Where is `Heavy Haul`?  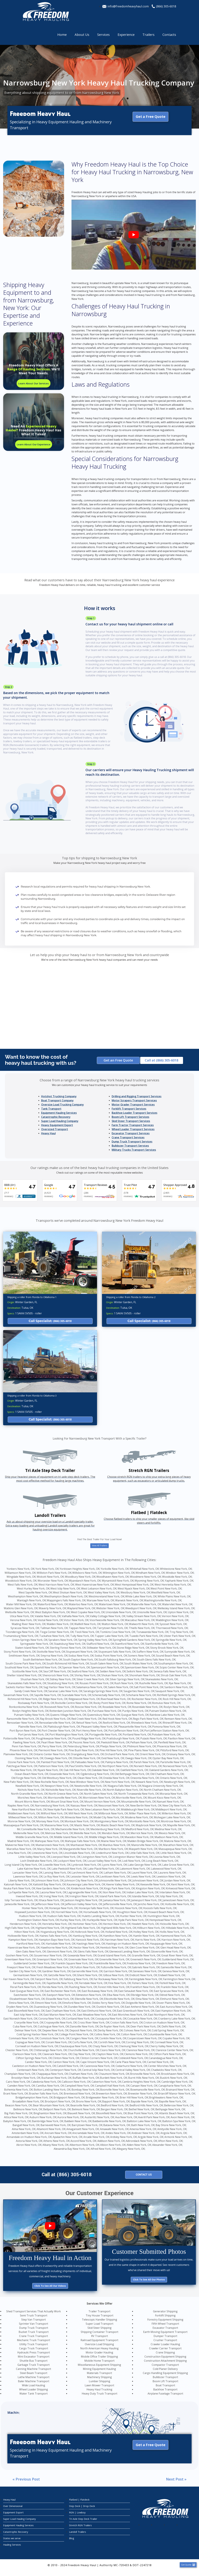
Heavy Haul is located at coordinates (48, 1133).